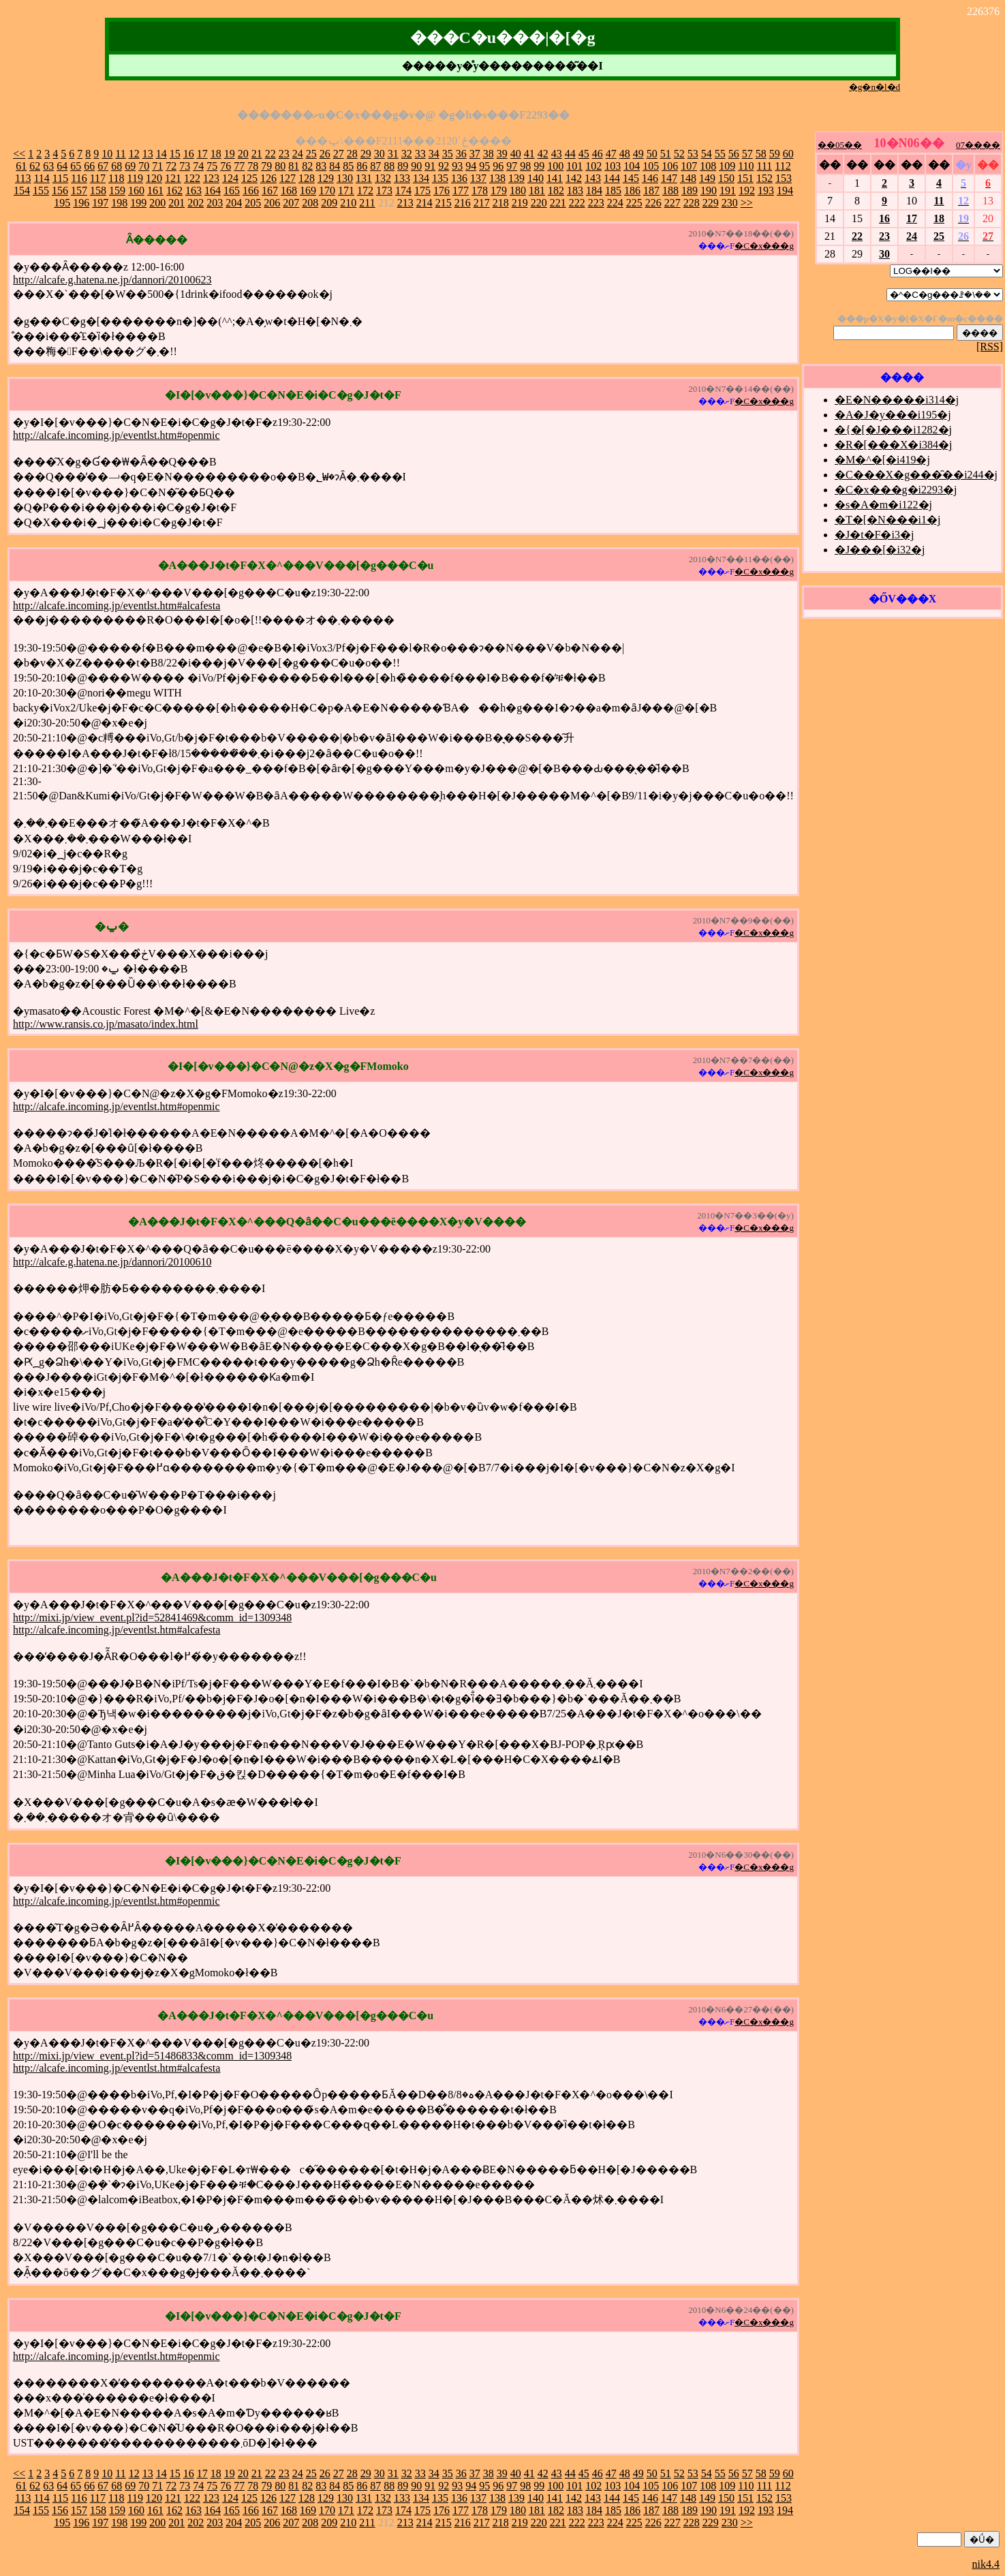  What do you see at coordinates (138, 203) in the screenshot?
I see `199` at bounding box center [138, 203].